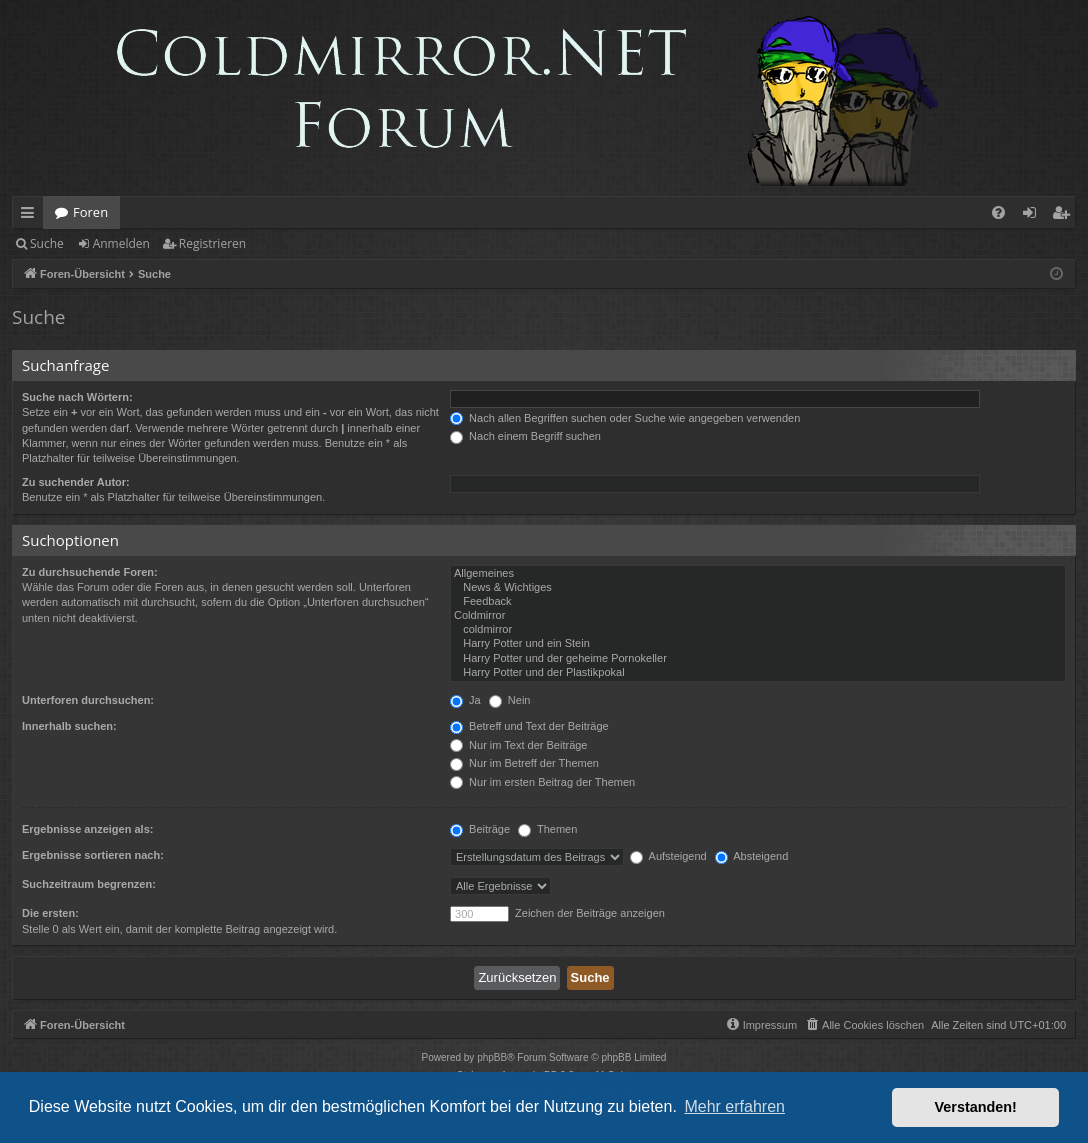  Describe the element at coordinates (752, 856) in the screenshot. I see `Absteigend` at that location.